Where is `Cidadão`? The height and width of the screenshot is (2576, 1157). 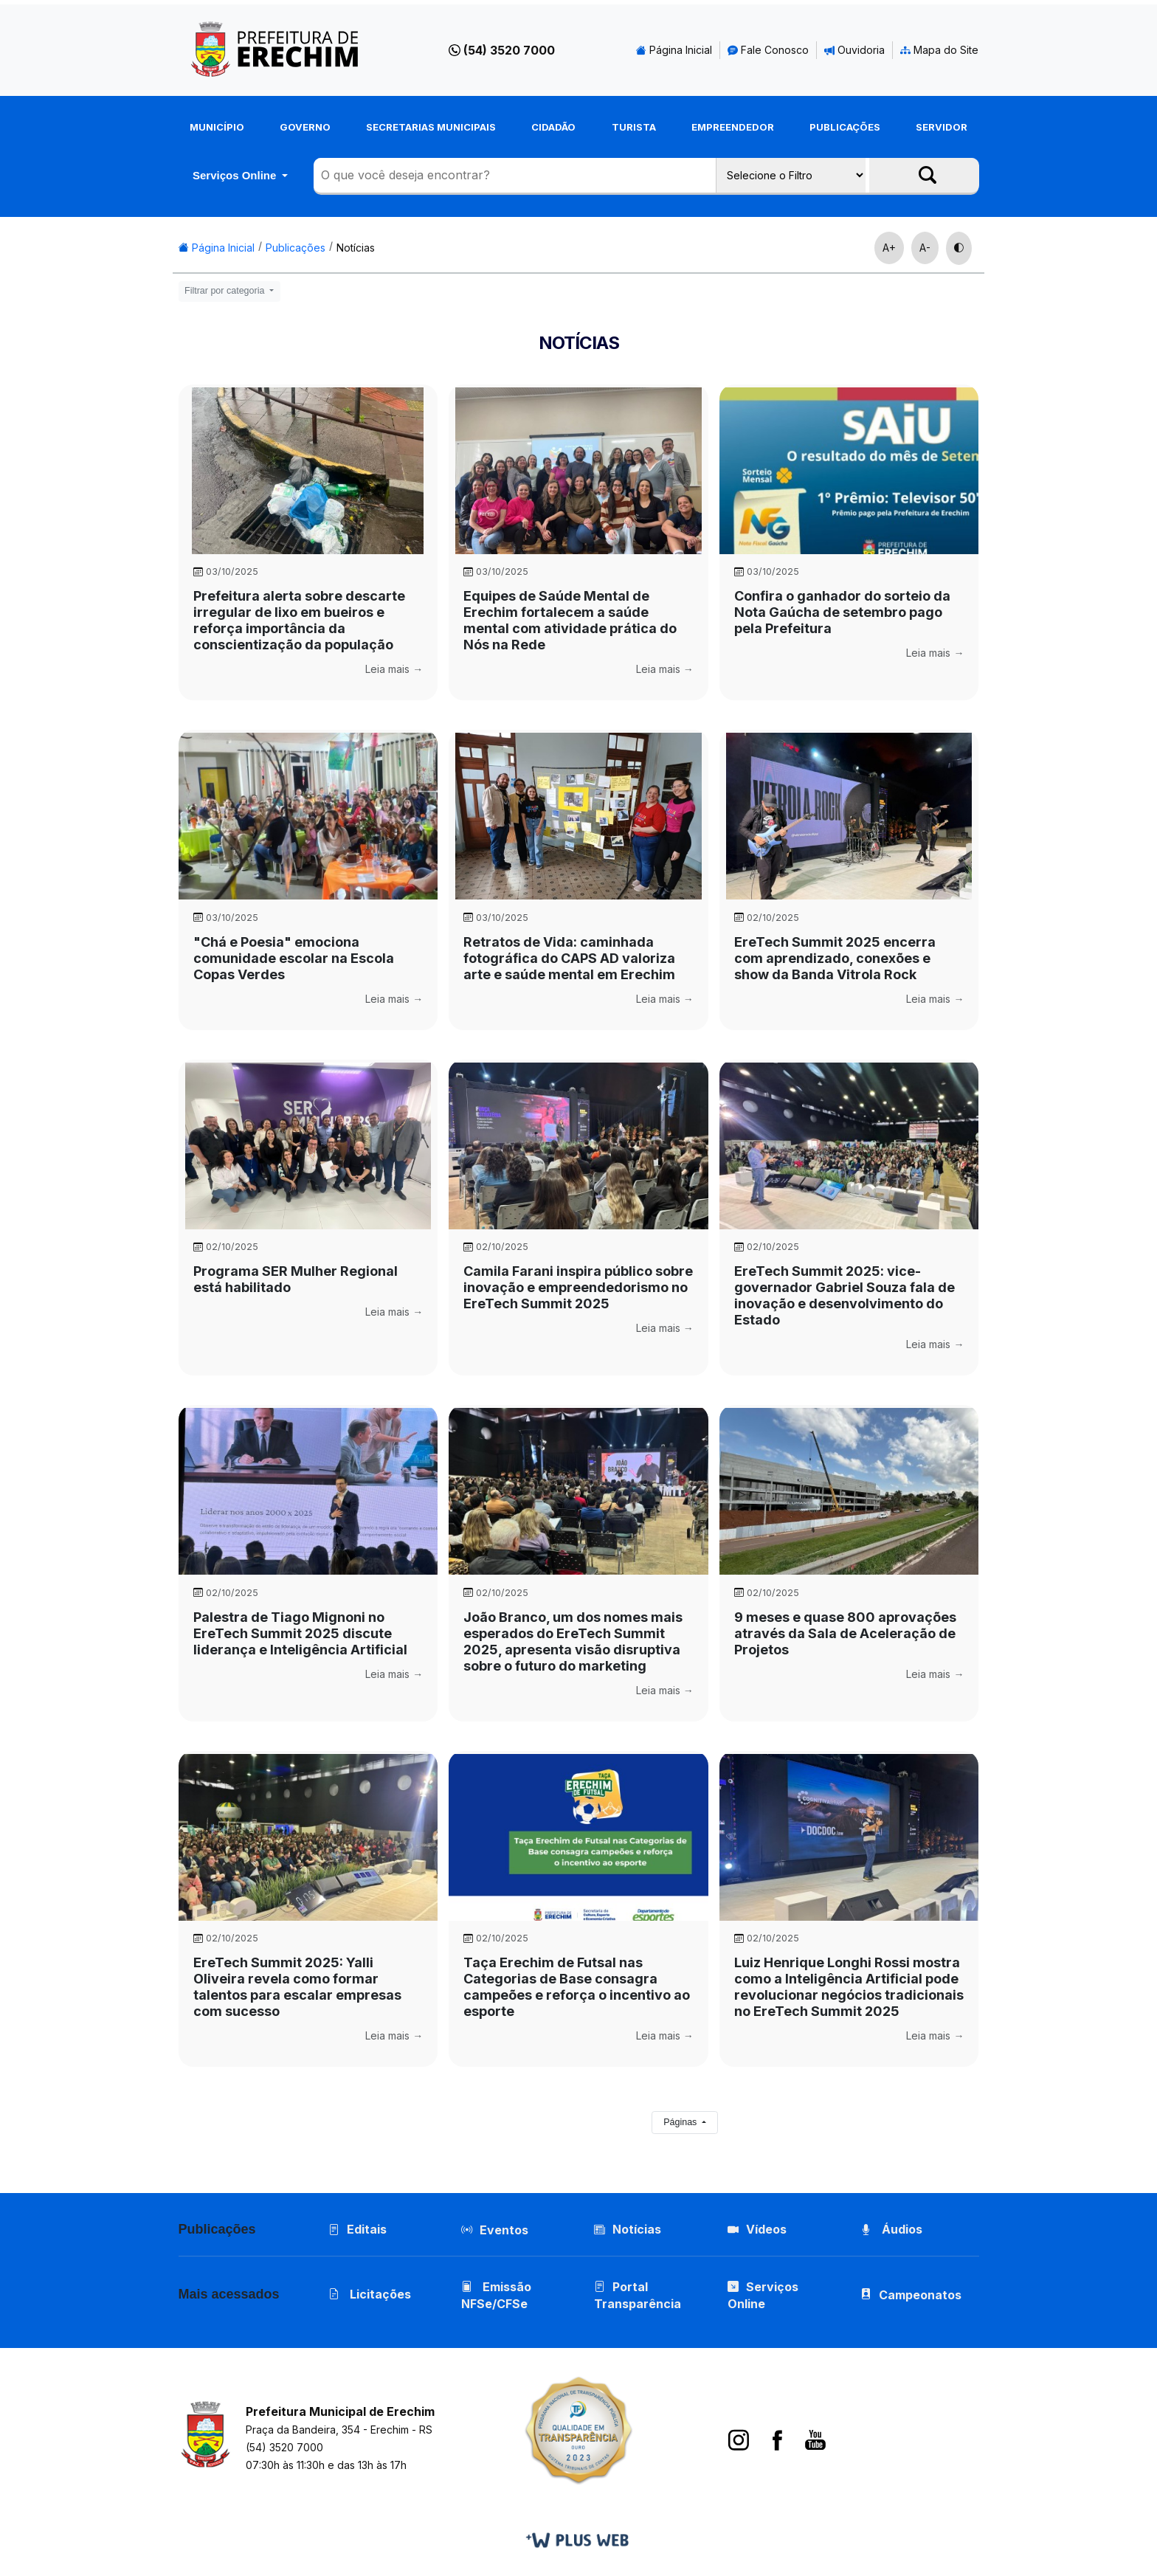
Cidadão is located at coordinates (553, 127).